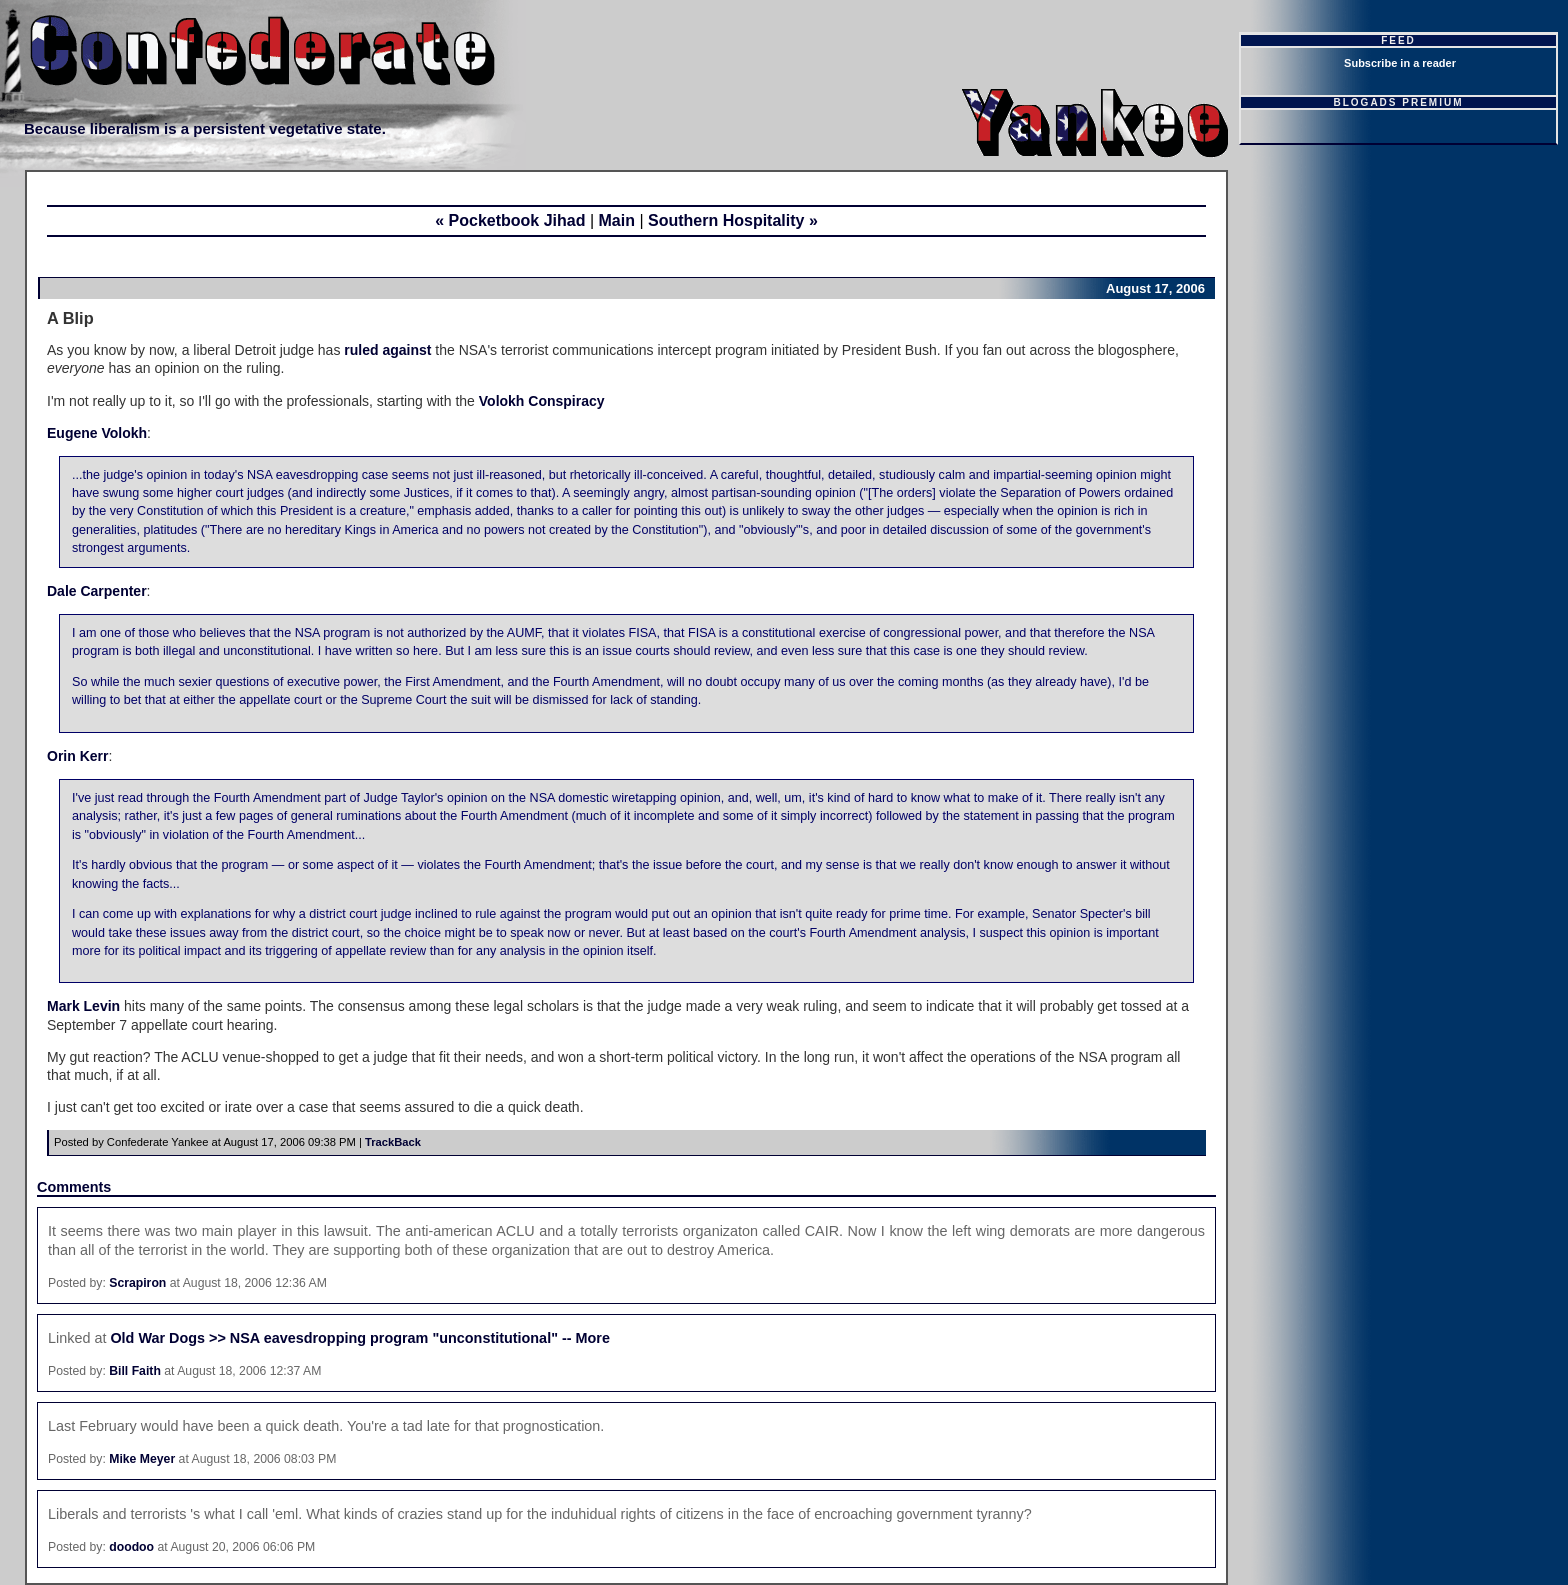  What do you see at coordinates (617, 220) in the screenshot?
I see `Main` at bounding box center [617, 220].